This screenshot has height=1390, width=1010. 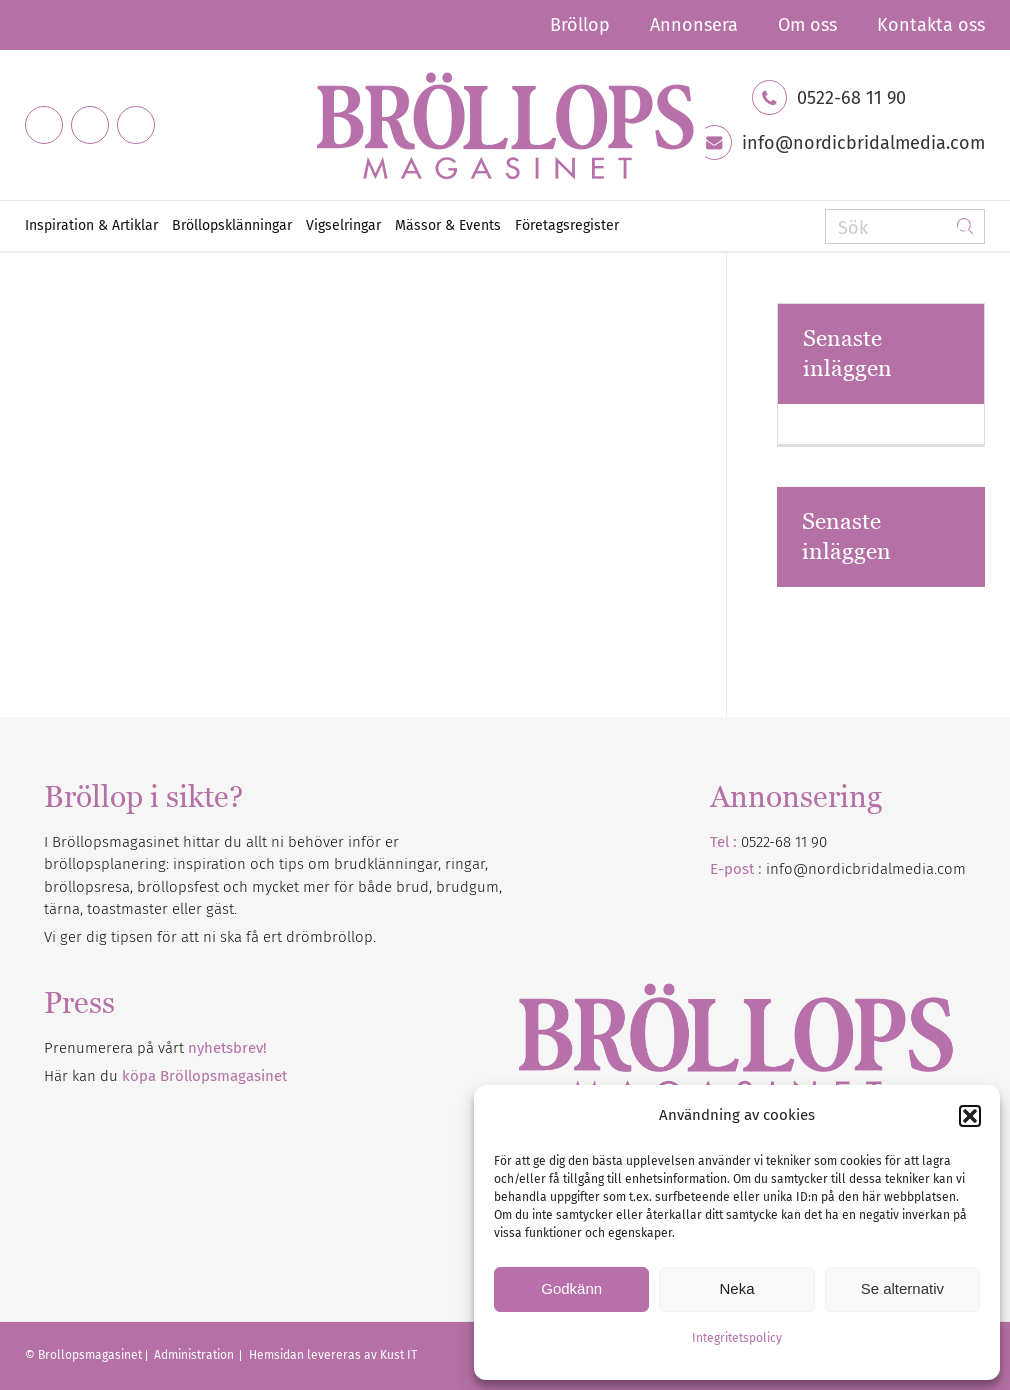 What do you see at coordinates (902, 1288) in the screenshot?
I see `Se alternativ` at bounding box center [902, 1288].